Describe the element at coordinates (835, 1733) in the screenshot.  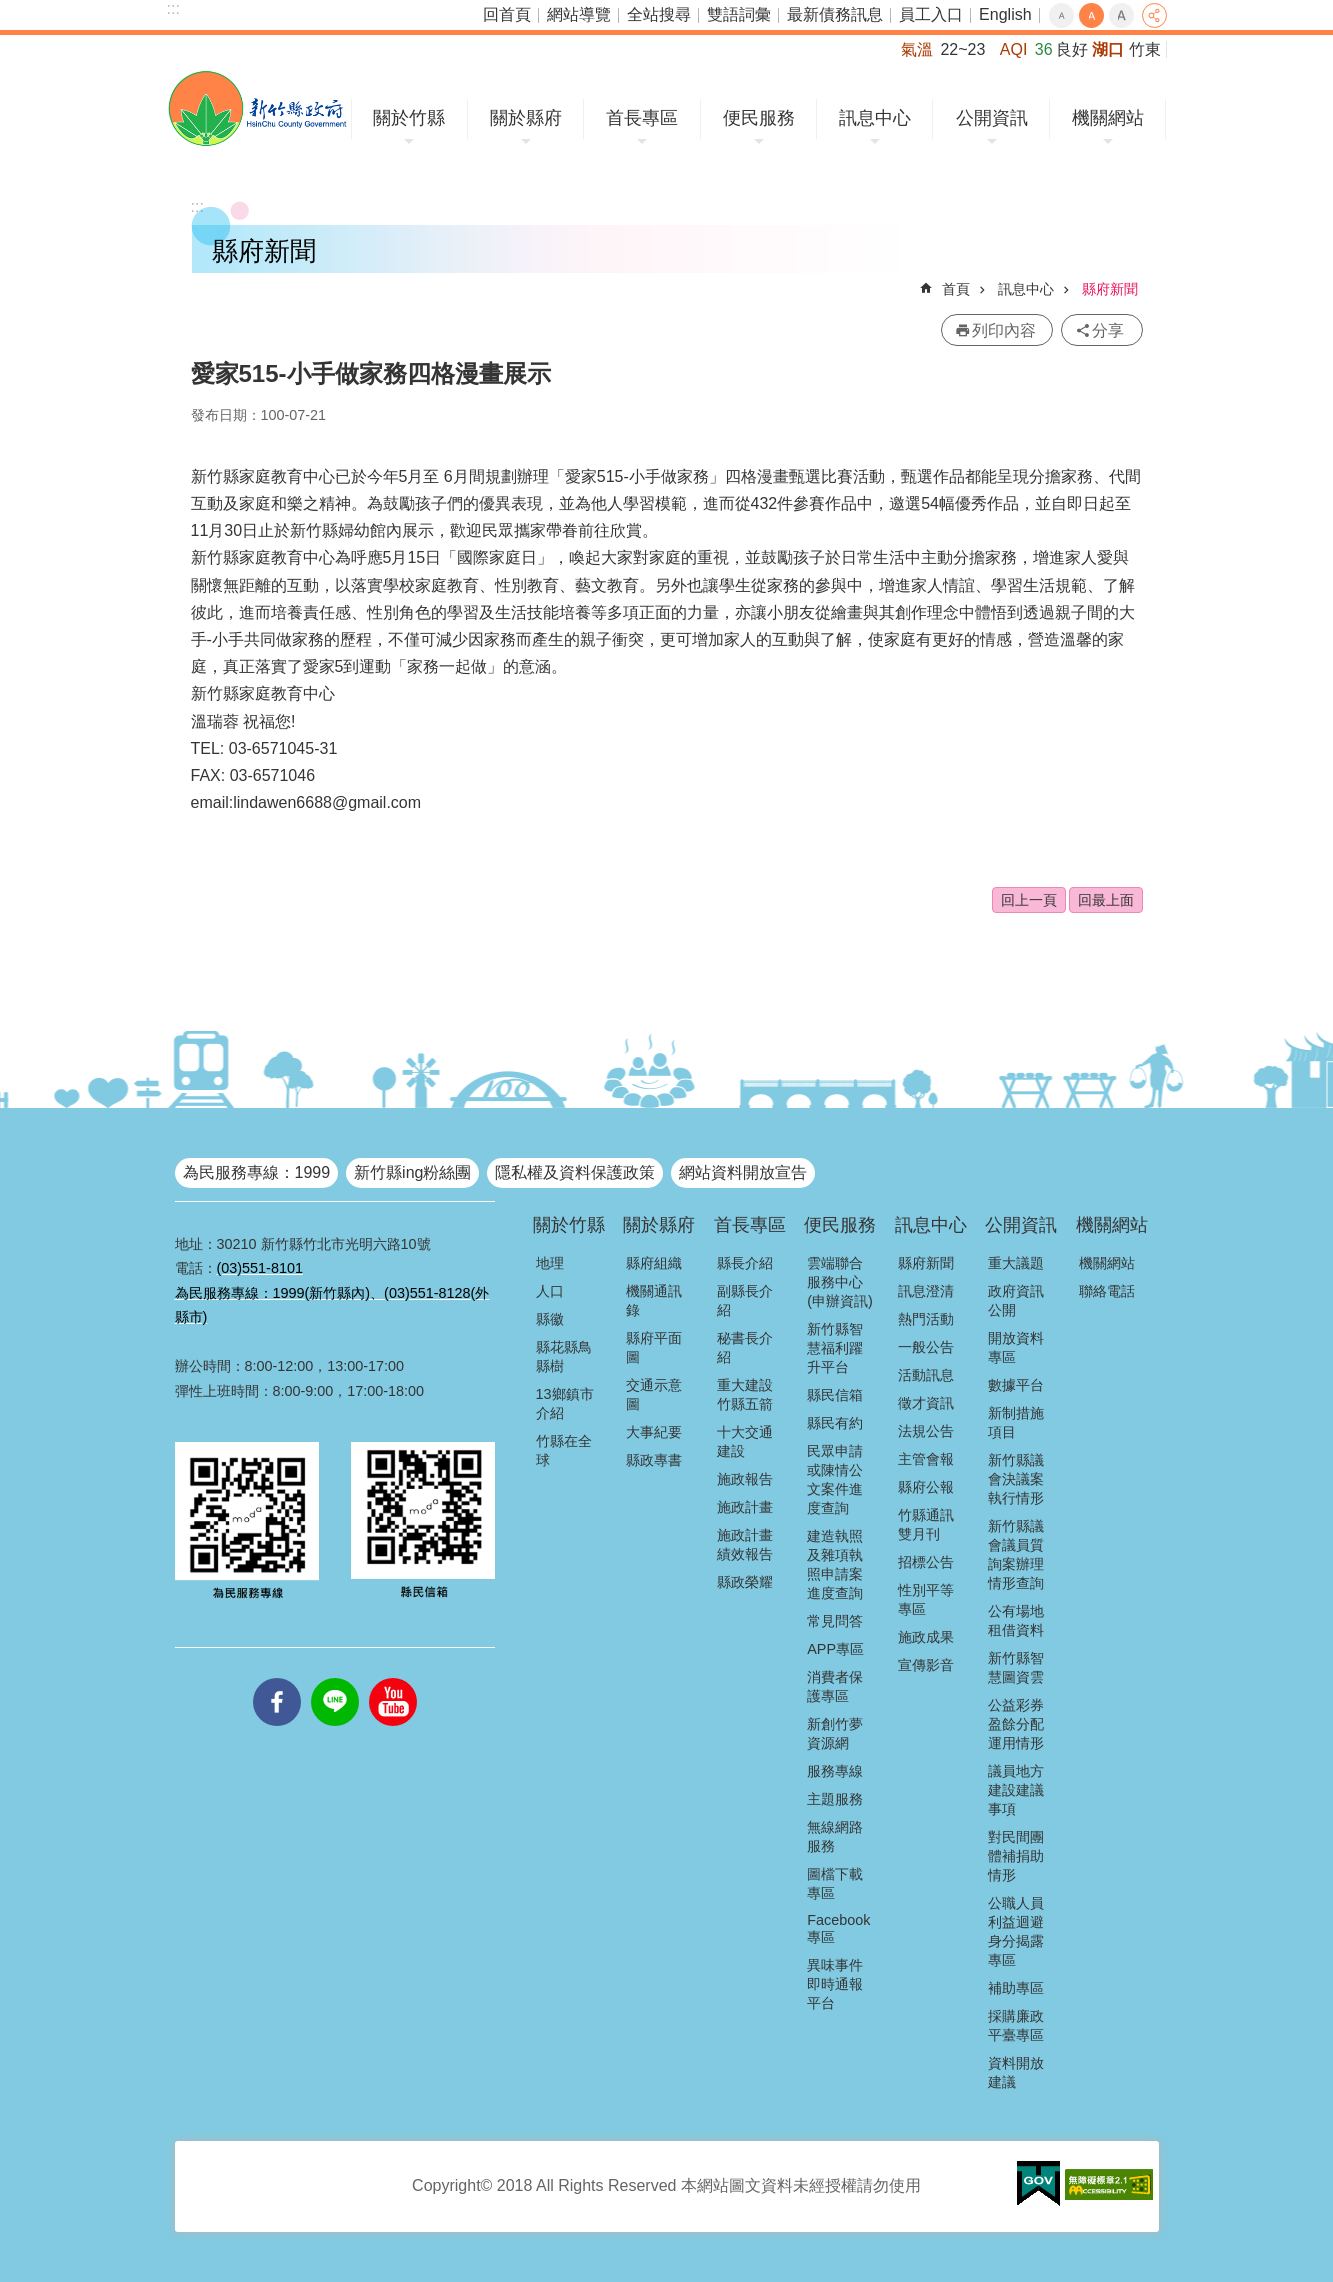
I see `新創竹夢資源網` at that location.